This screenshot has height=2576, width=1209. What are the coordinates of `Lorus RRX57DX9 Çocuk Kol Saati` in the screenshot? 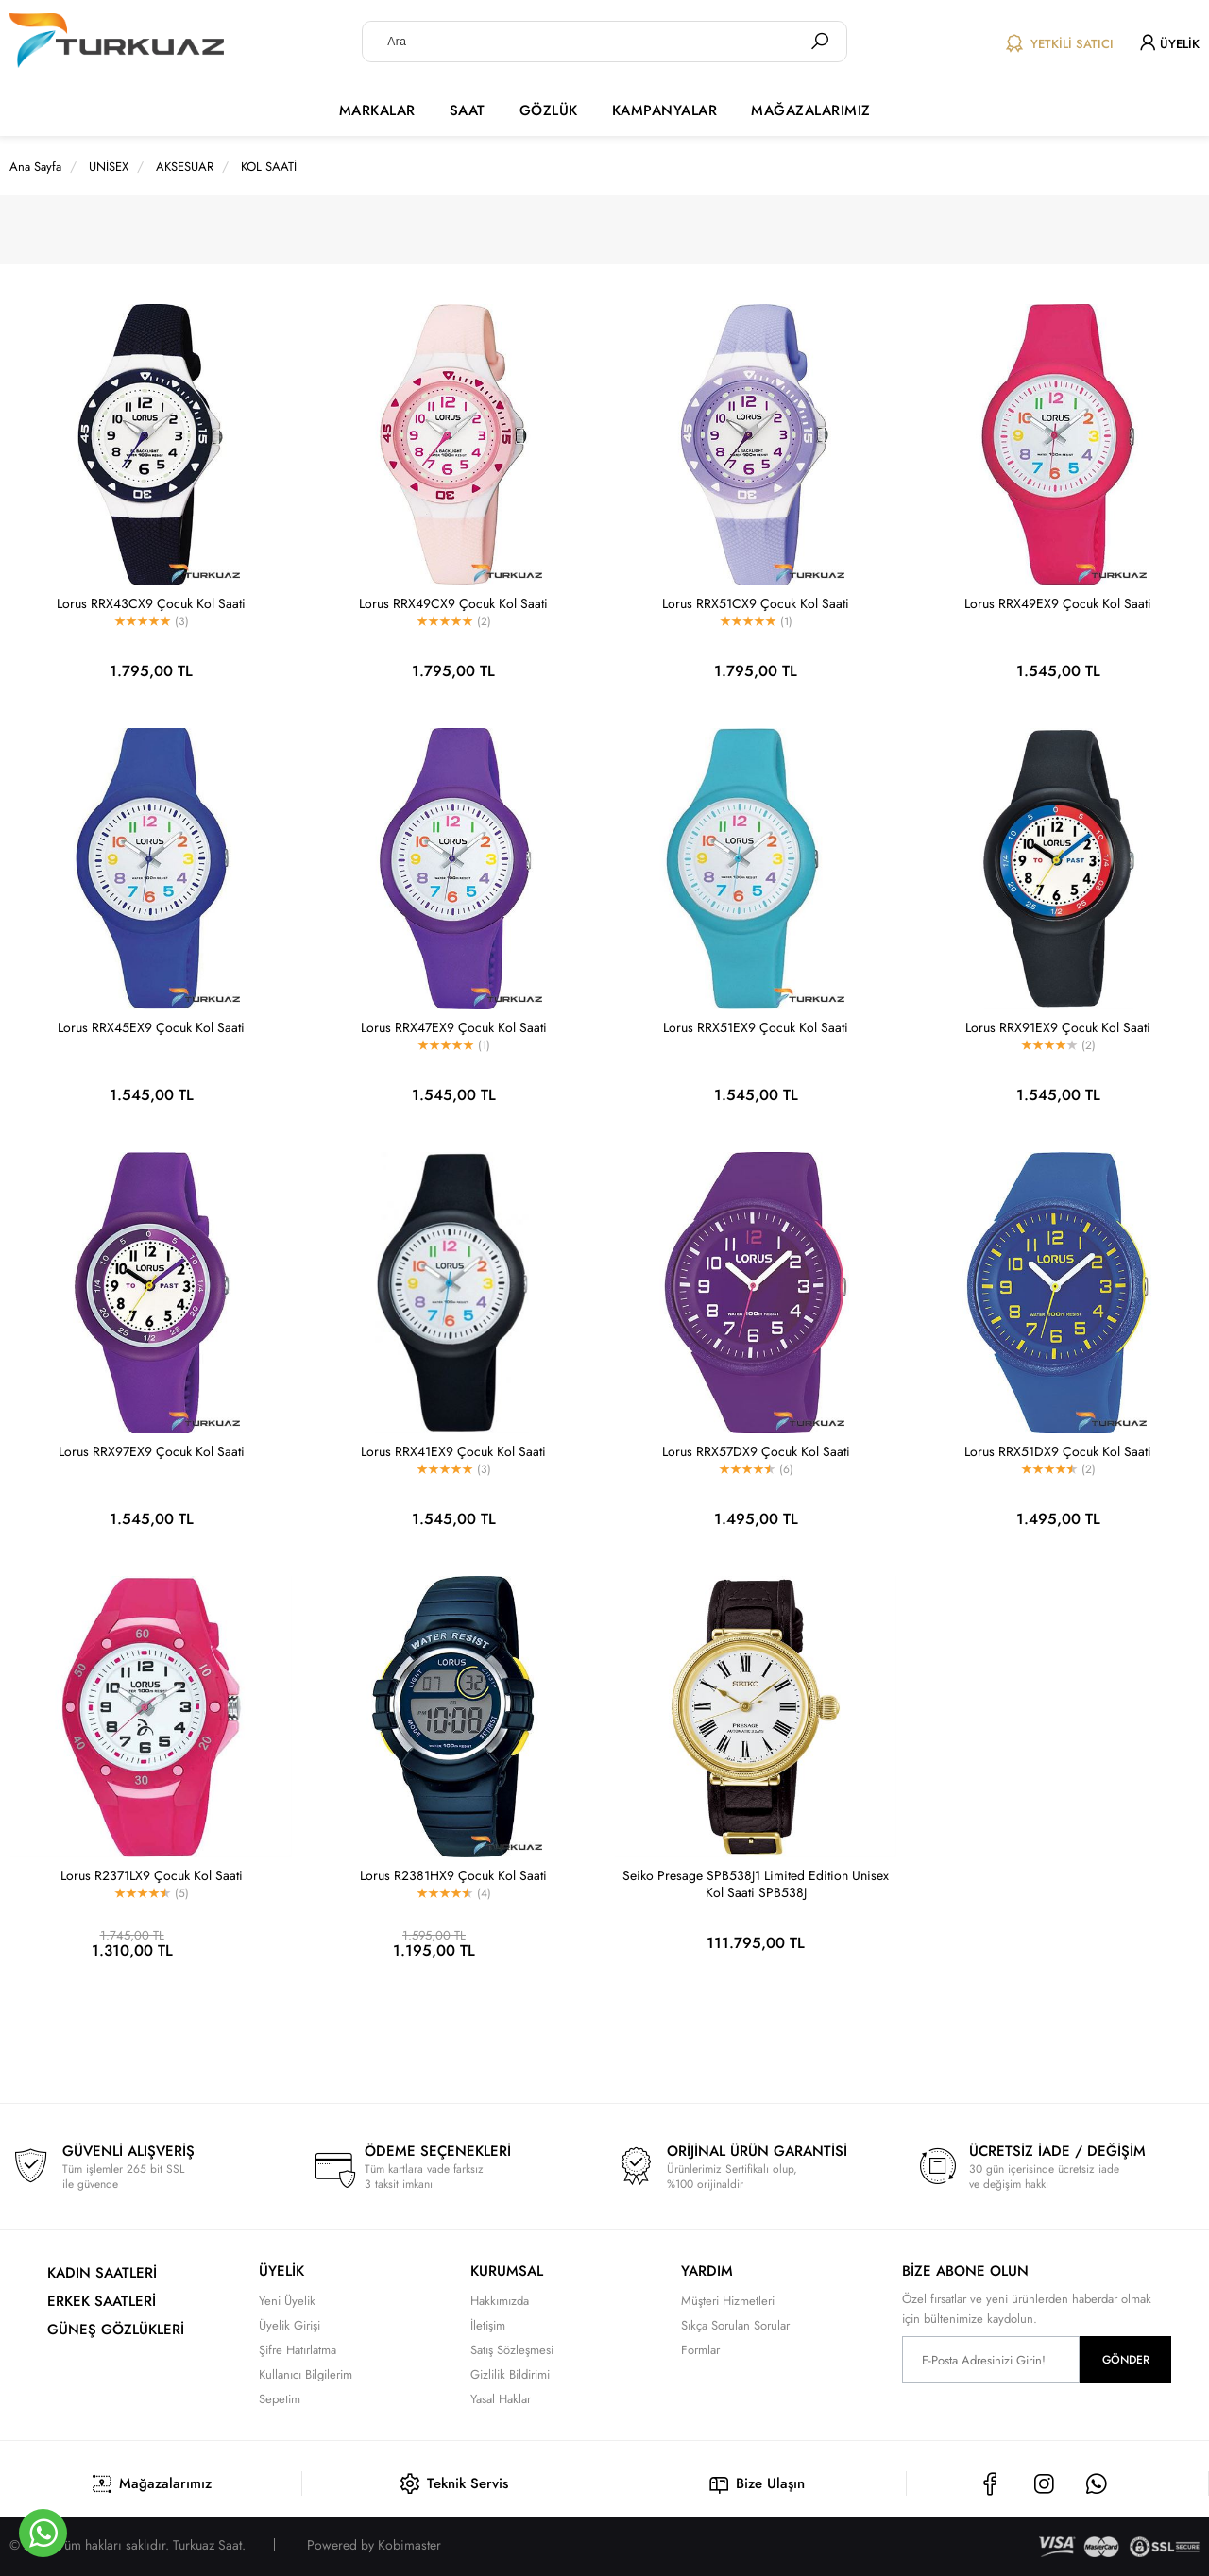 It's located at (756, 1451).